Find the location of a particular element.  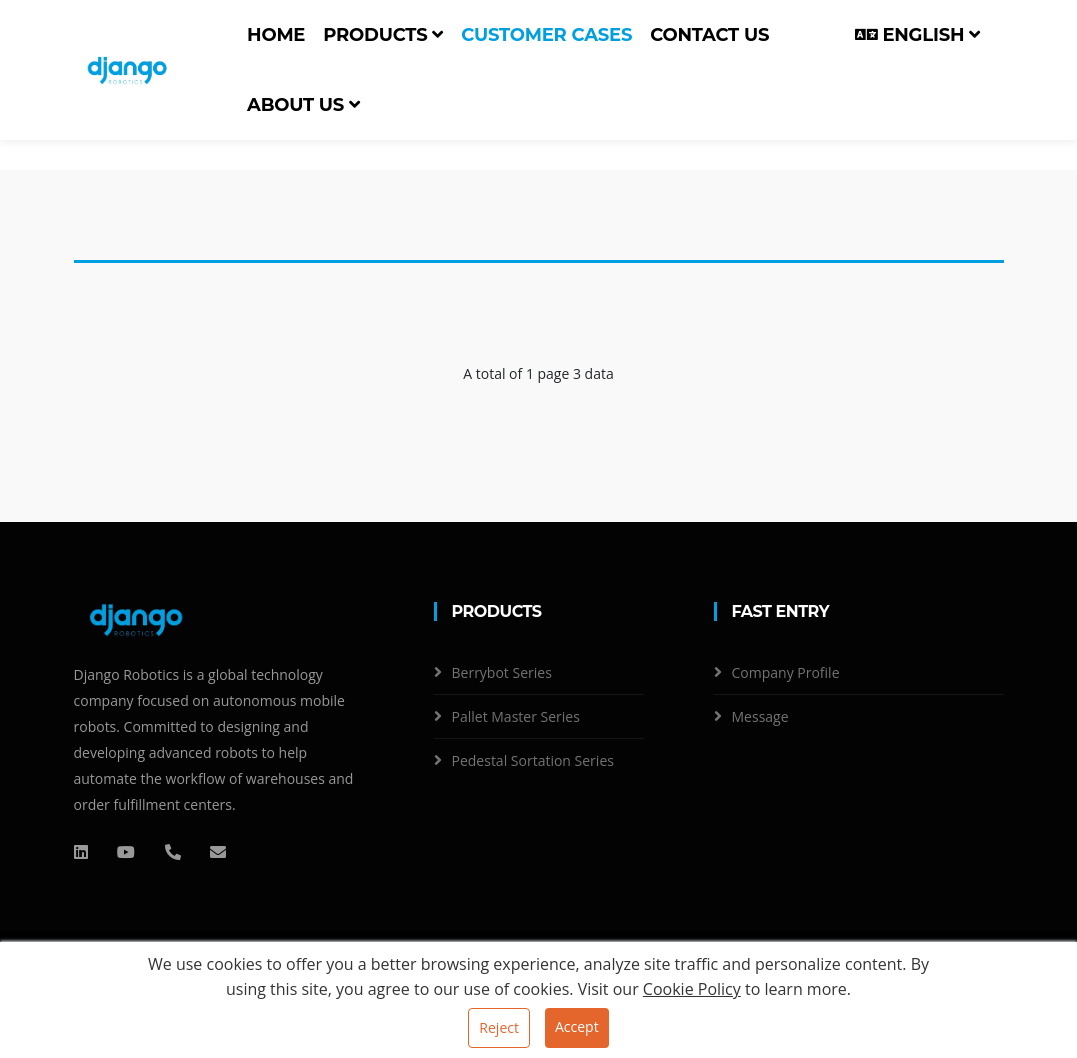

Contact us is located at coordinates (709, 35).